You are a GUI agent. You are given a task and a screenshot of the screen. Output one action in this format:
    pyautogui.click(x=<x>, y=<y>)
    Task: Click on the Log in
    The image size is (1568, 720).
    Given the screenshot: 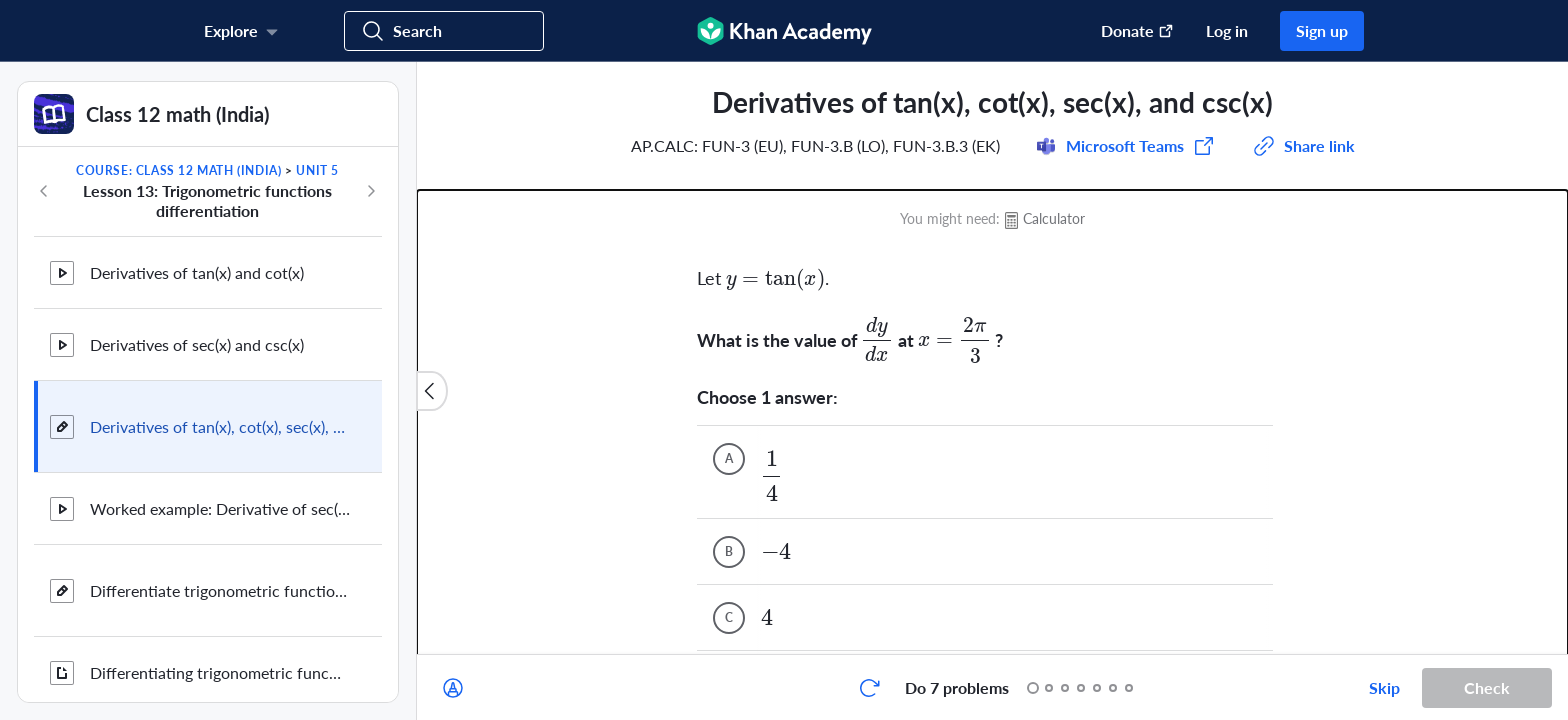 What is the action you would take?
    pyautogui.click(x=1227, y=30)
    